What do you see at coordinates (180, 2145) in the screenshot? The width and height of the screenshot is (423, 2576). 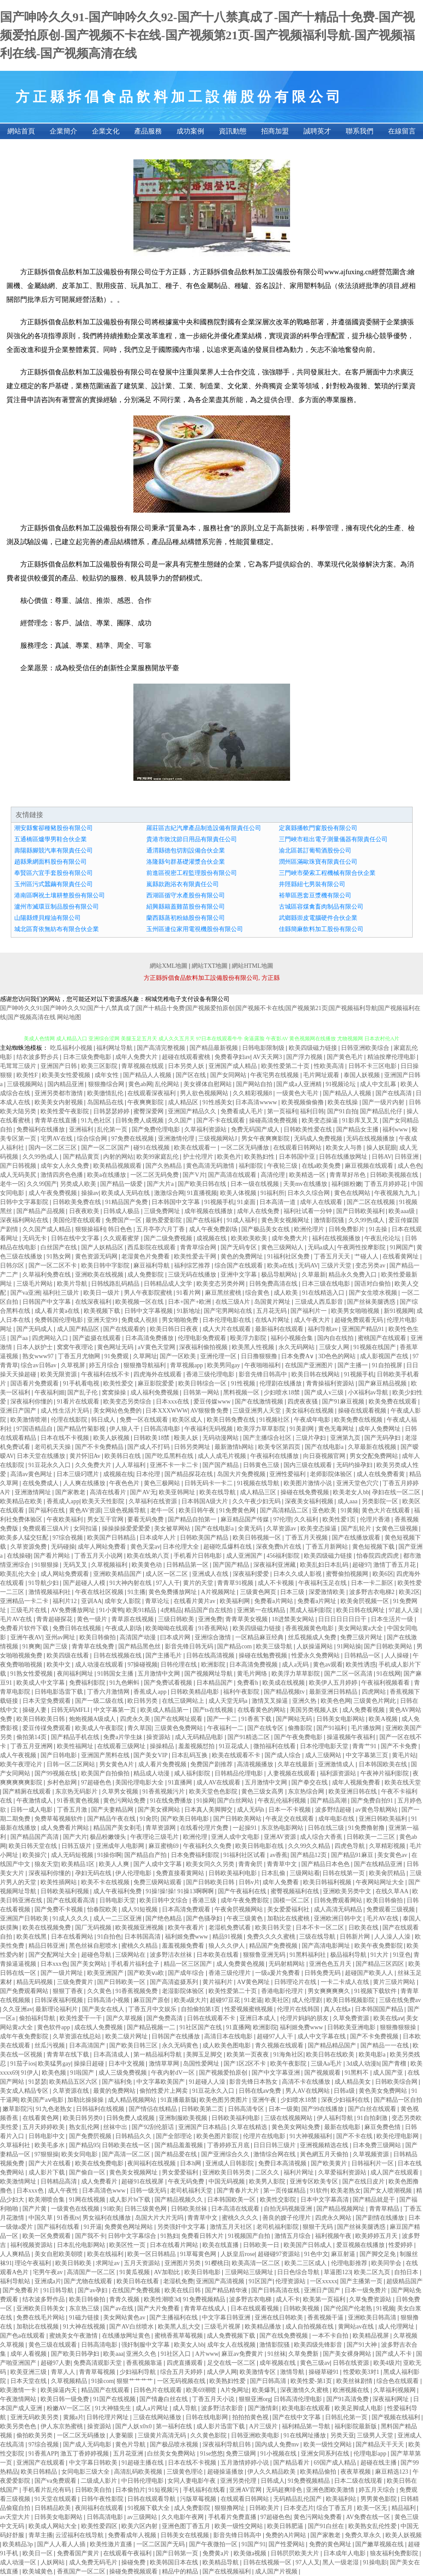 I see `国产精品羞羞视频` at bounding box center [180, 2145].